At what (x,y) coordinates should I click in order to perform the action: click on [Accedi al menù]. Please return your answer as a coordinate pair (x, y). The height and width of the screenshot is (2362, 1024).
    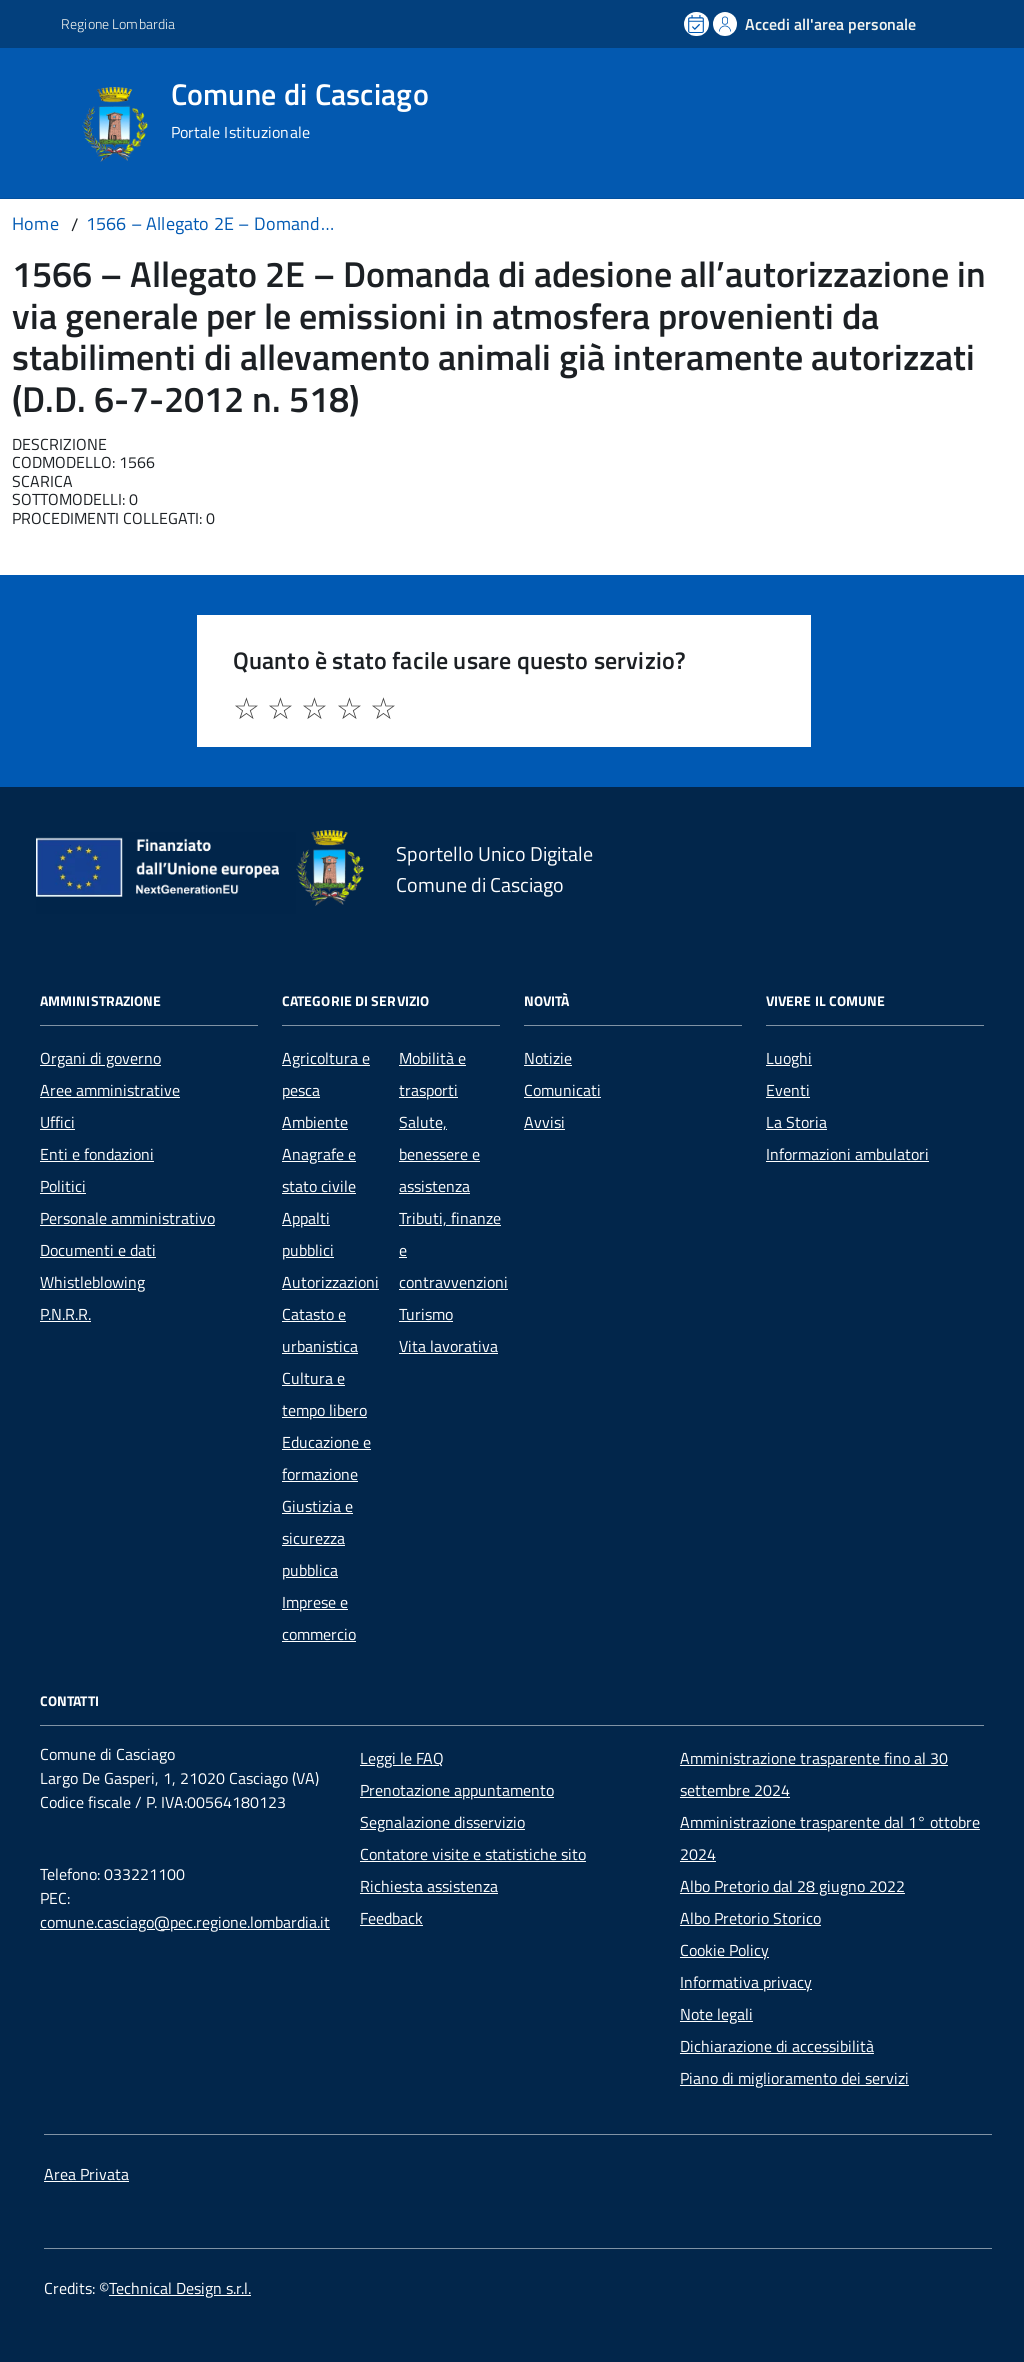
    Looking at the image, I should click on (43, 122).